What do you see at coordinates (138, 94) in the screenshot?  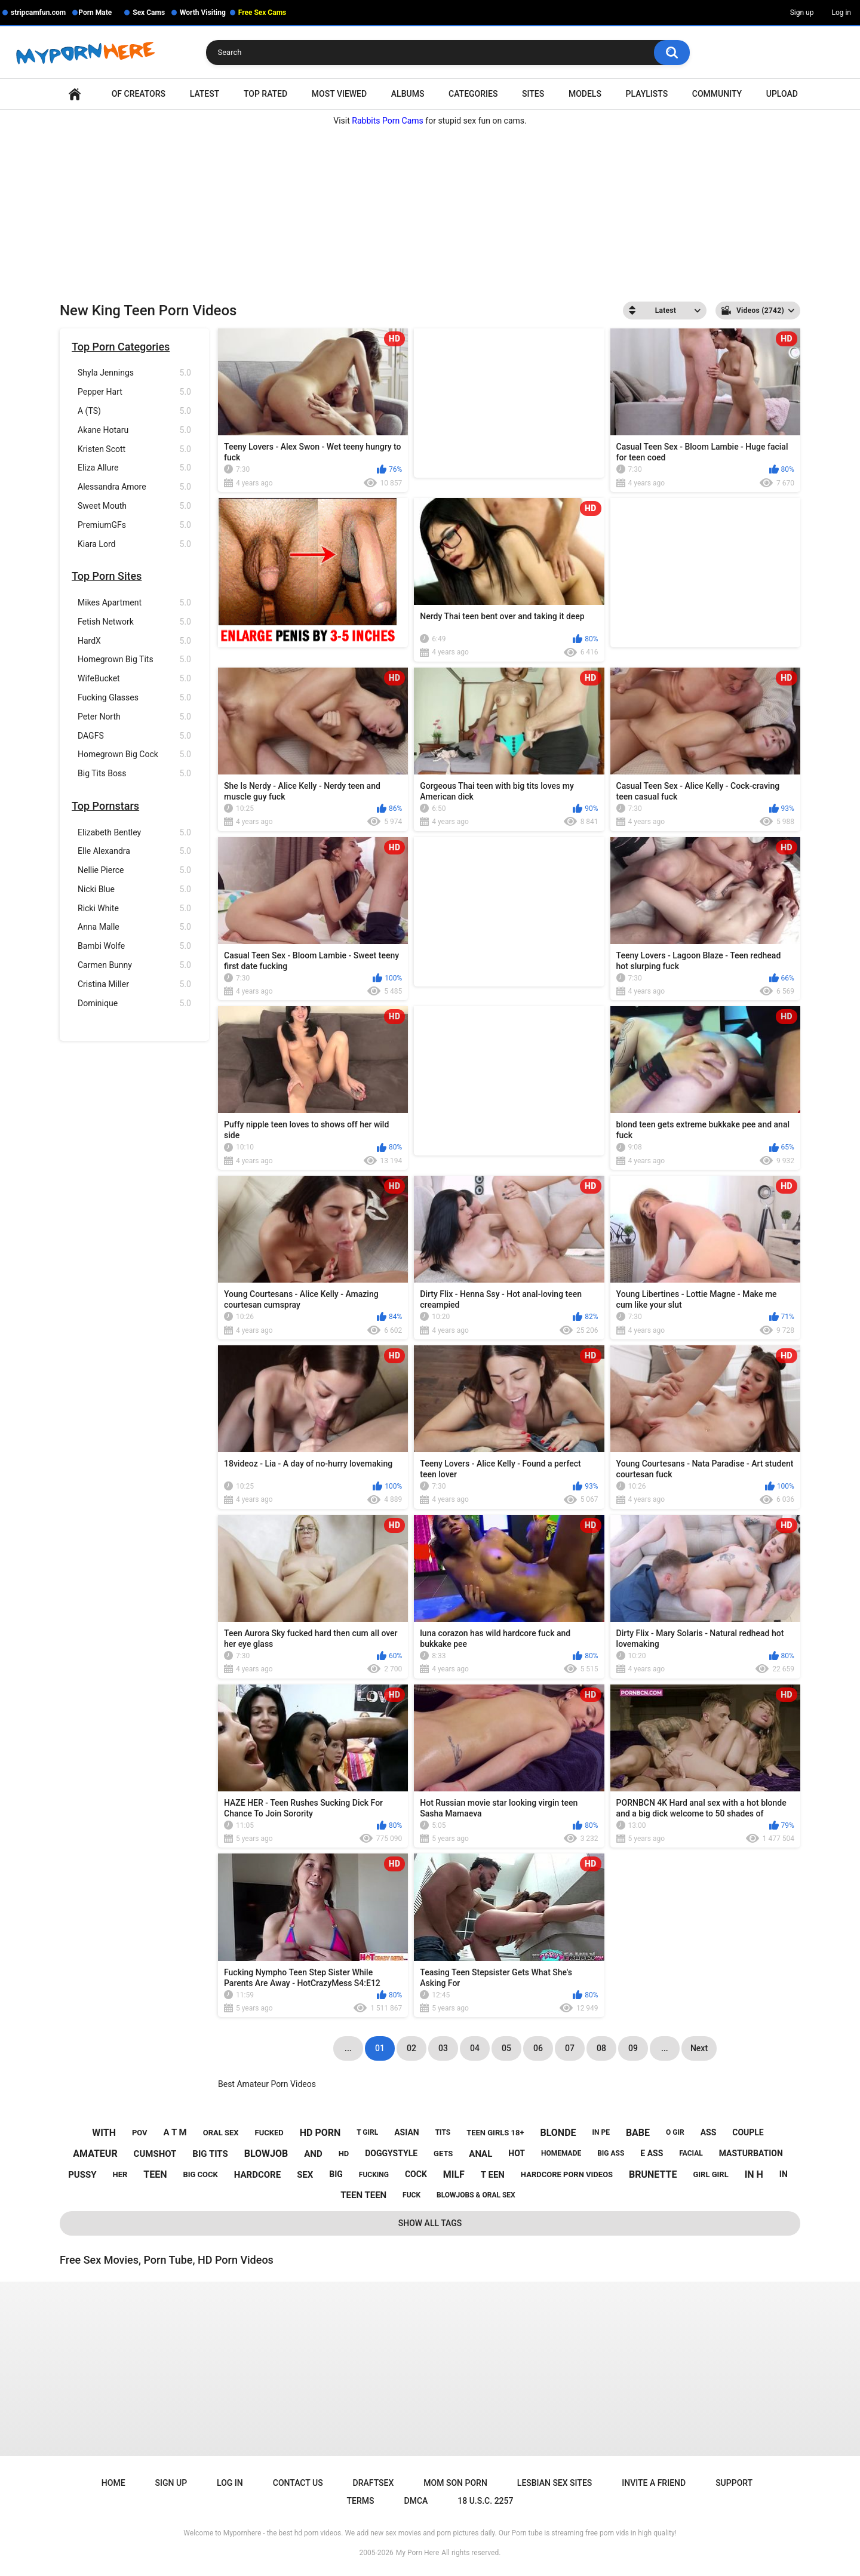 I see `OF Creators` at bounding box center [138, 94].